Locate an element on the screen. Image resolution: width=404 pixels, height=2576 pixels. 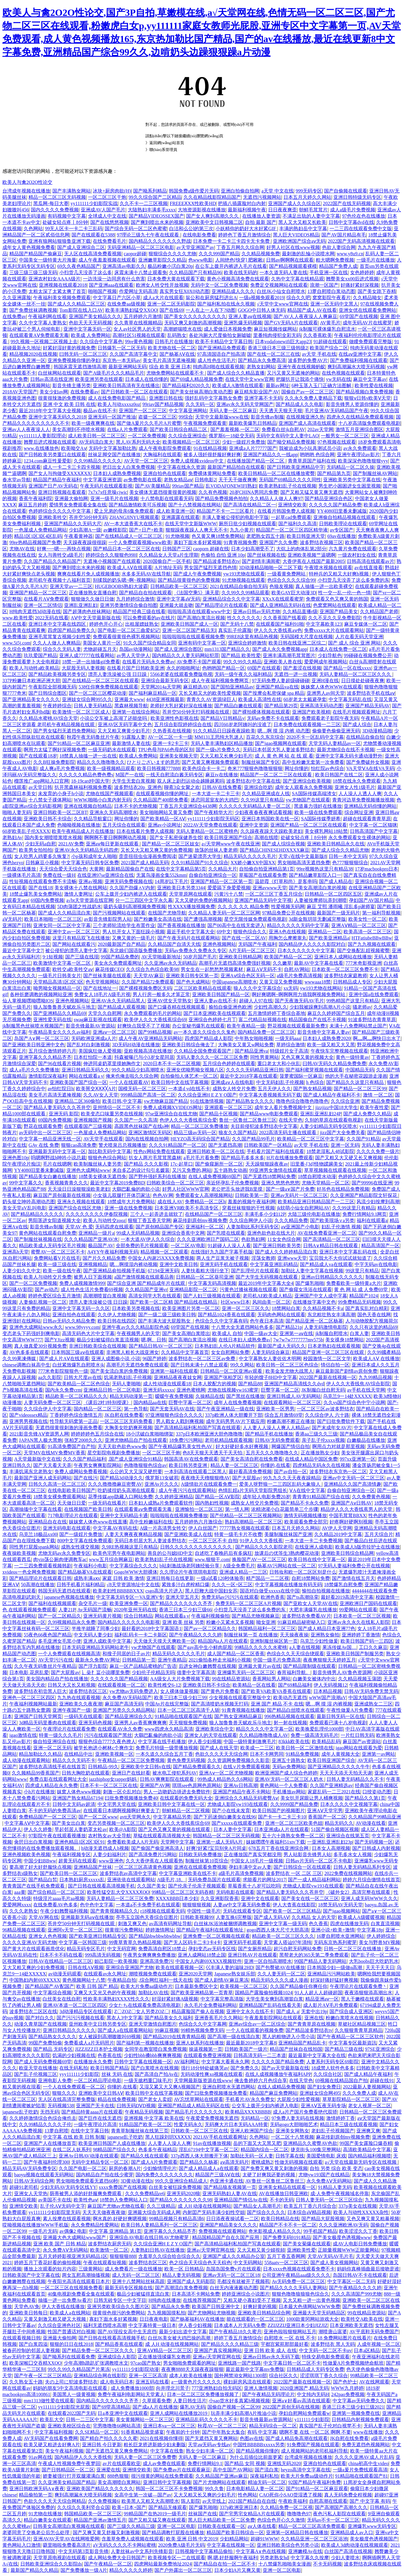
里番纯肉侵犯全彩无码 is located at coordinates (277, 335).